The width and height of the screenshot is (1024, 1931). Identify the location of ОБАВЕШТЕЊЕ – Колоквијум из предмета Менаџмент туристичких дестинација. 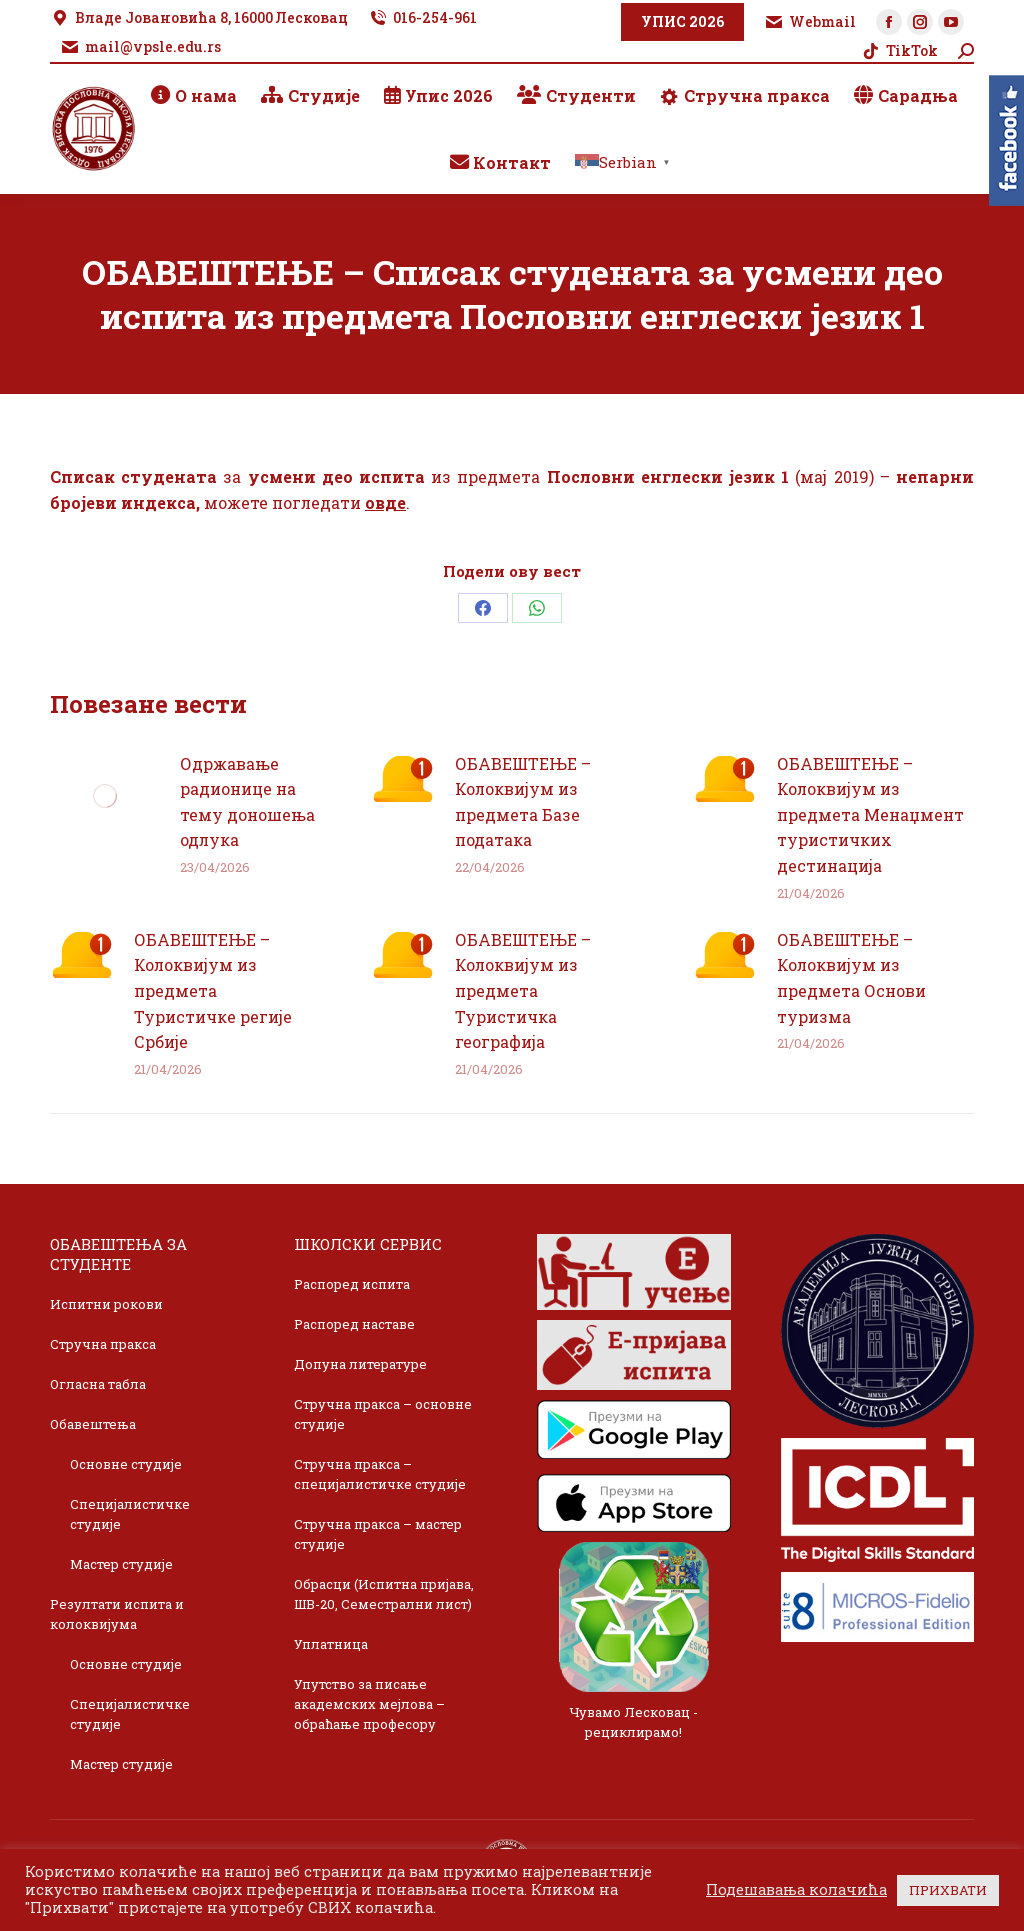
(870, 814).